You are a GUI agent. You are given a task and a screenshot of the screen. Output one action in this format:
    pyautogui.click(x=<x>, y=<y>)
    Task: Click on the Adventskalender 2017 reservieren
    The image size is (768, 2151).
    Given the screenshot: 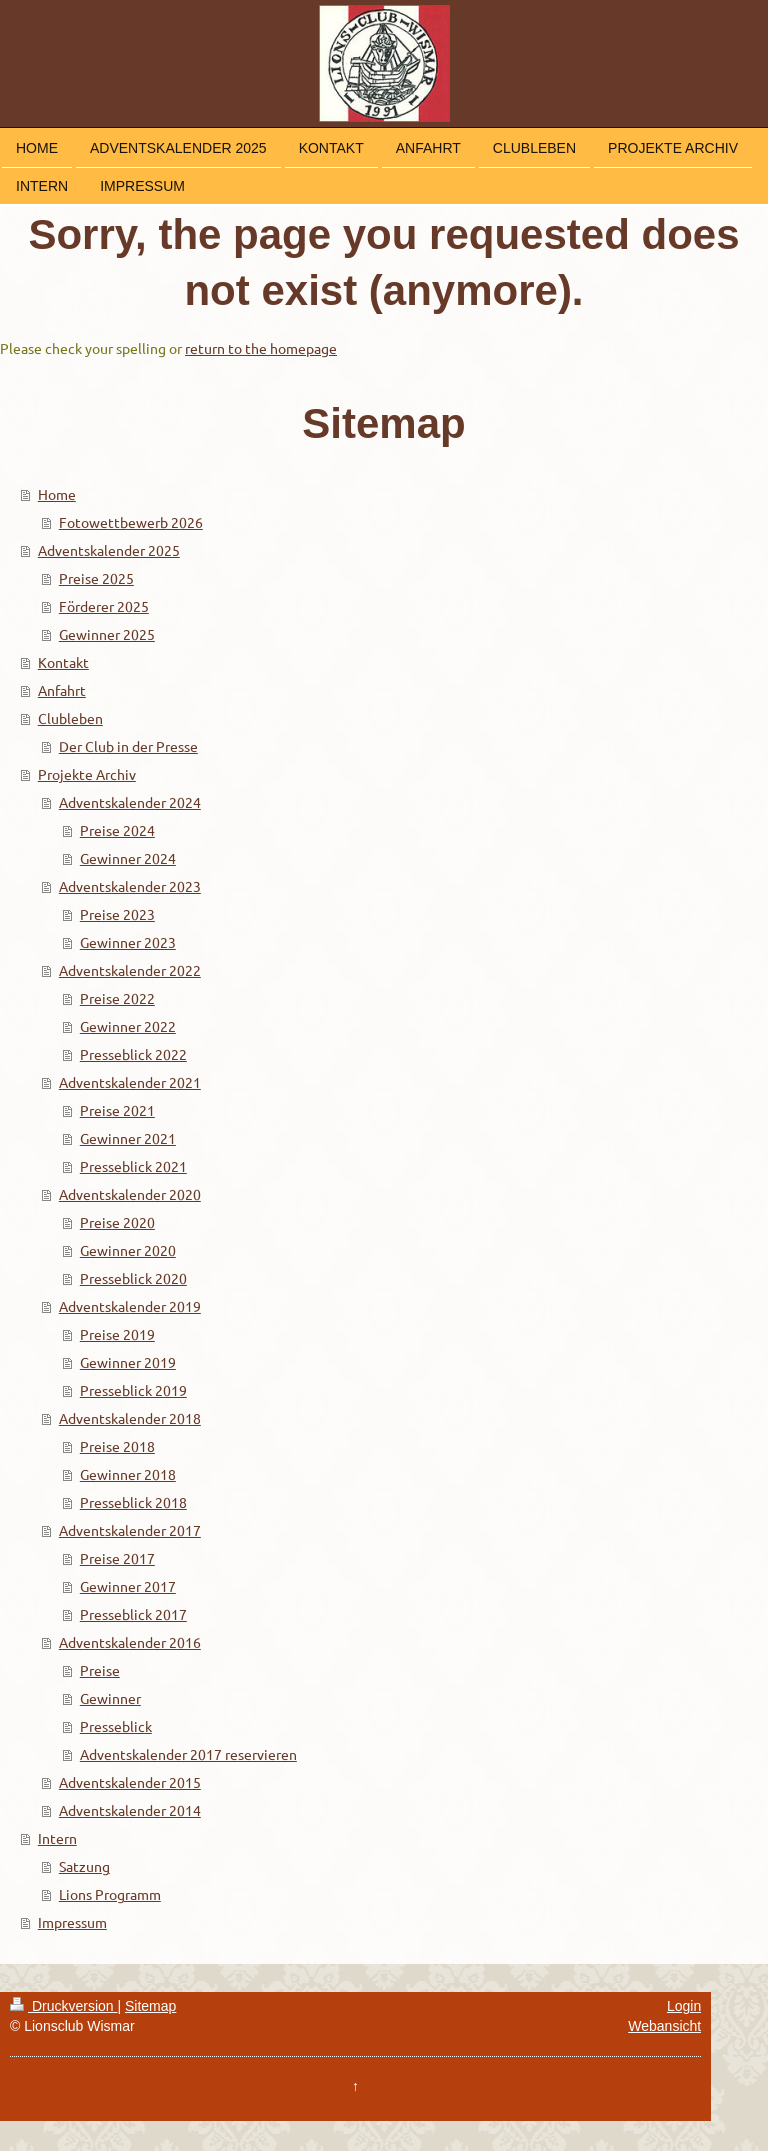 What is the action you would take?
    pyautogui.click(x=188, y=1754)
    